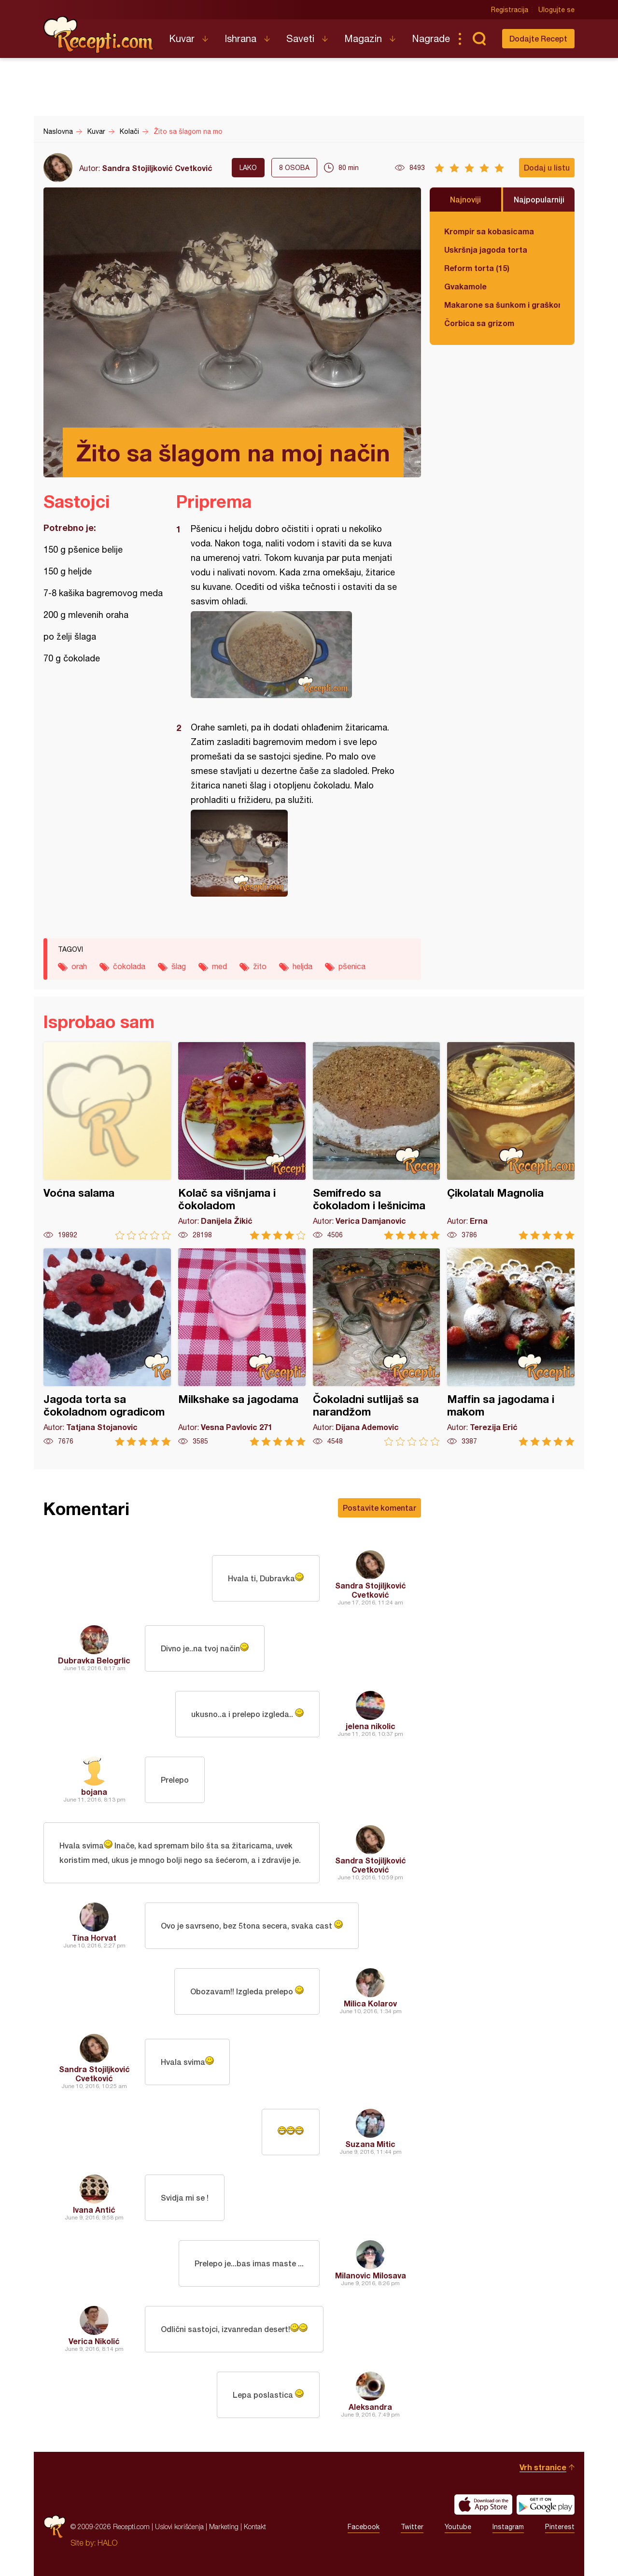 The image size is (618, 2576). What do you see at coordinates (242, 1141) in the screenshot?
I see `Kolač sa višnjama i čokoladom` at bounding box center [242, 1141].